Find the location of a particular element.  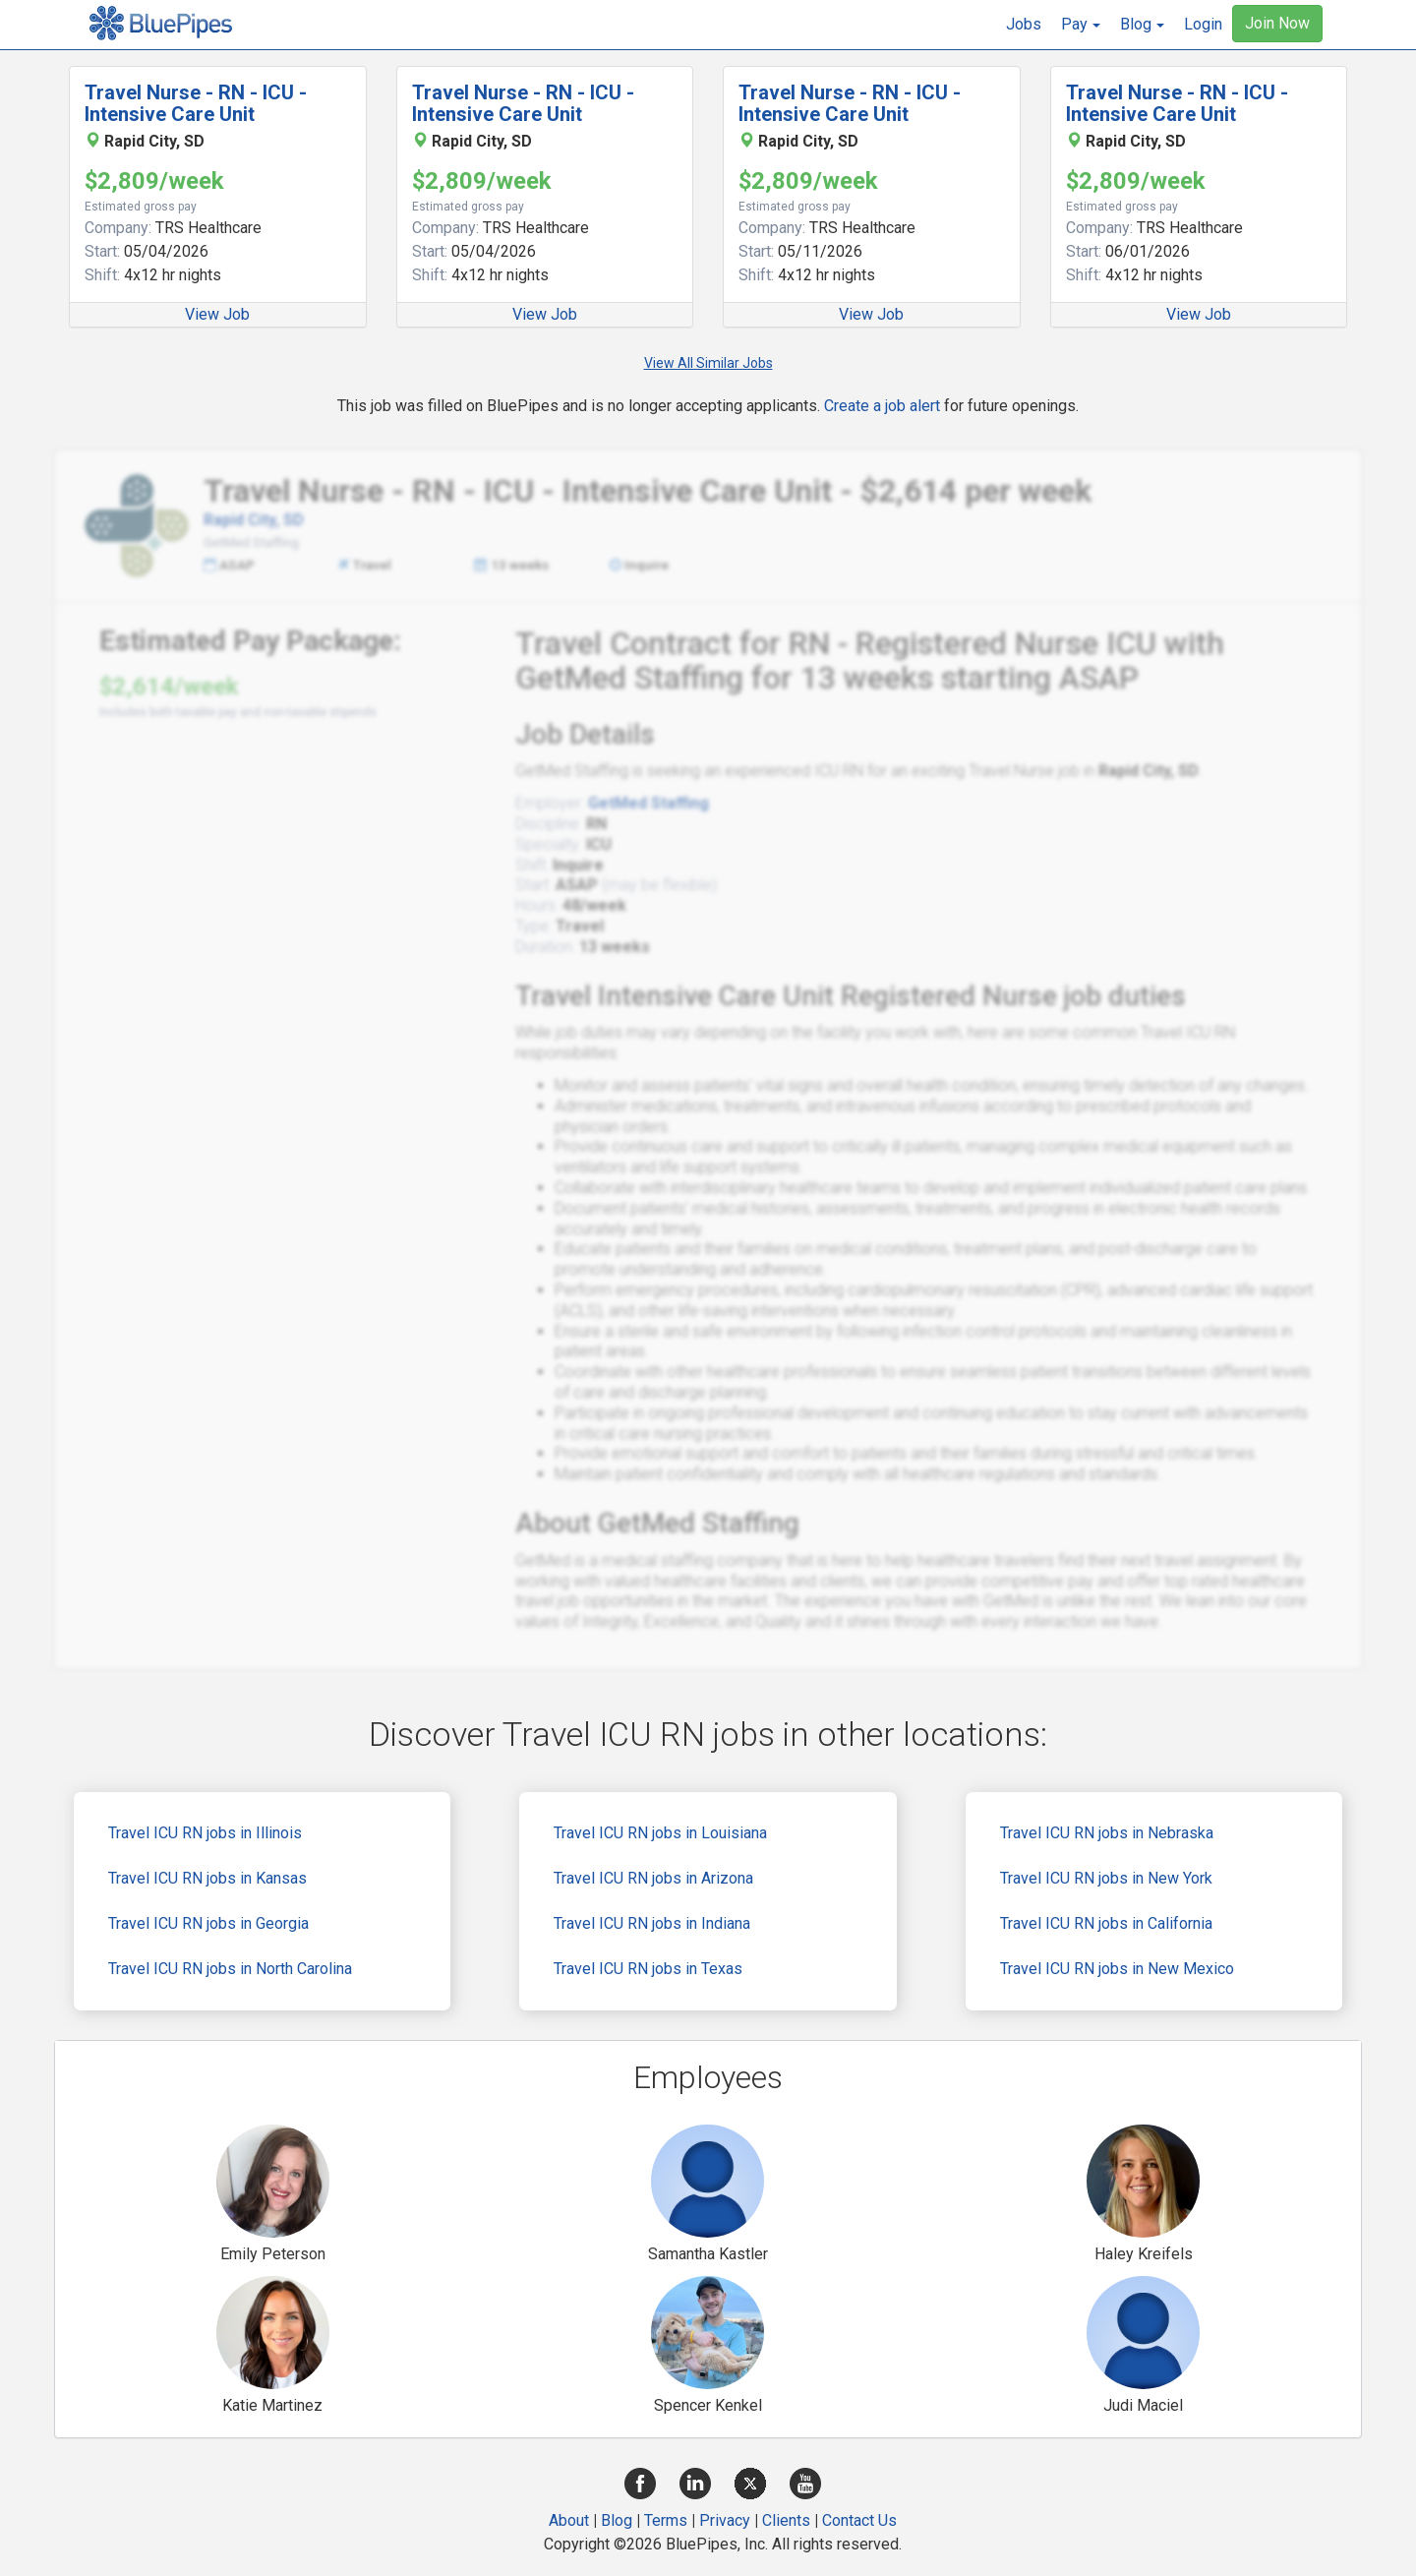

Join Now is located at coordinates (1277, 23).